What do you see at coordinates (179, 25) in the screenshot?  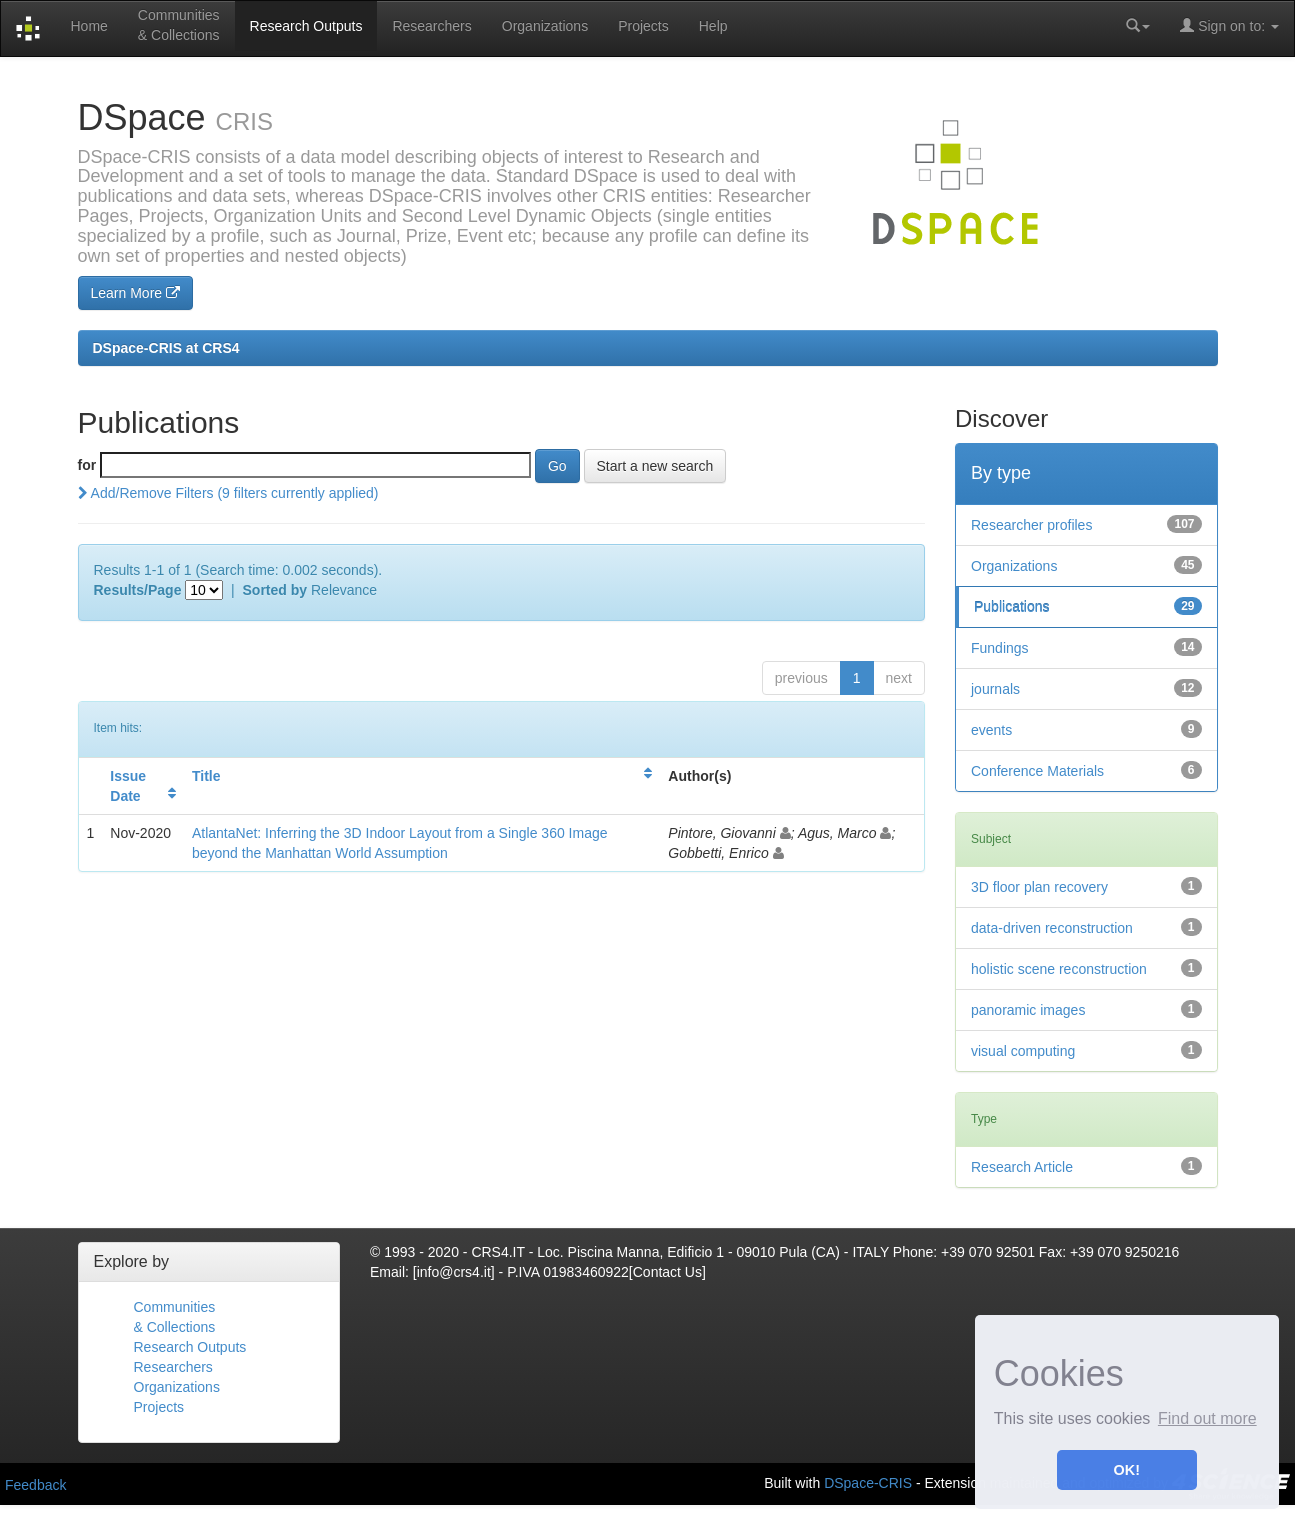 I see `Communities& Collections` at bounding box center [179, 25].